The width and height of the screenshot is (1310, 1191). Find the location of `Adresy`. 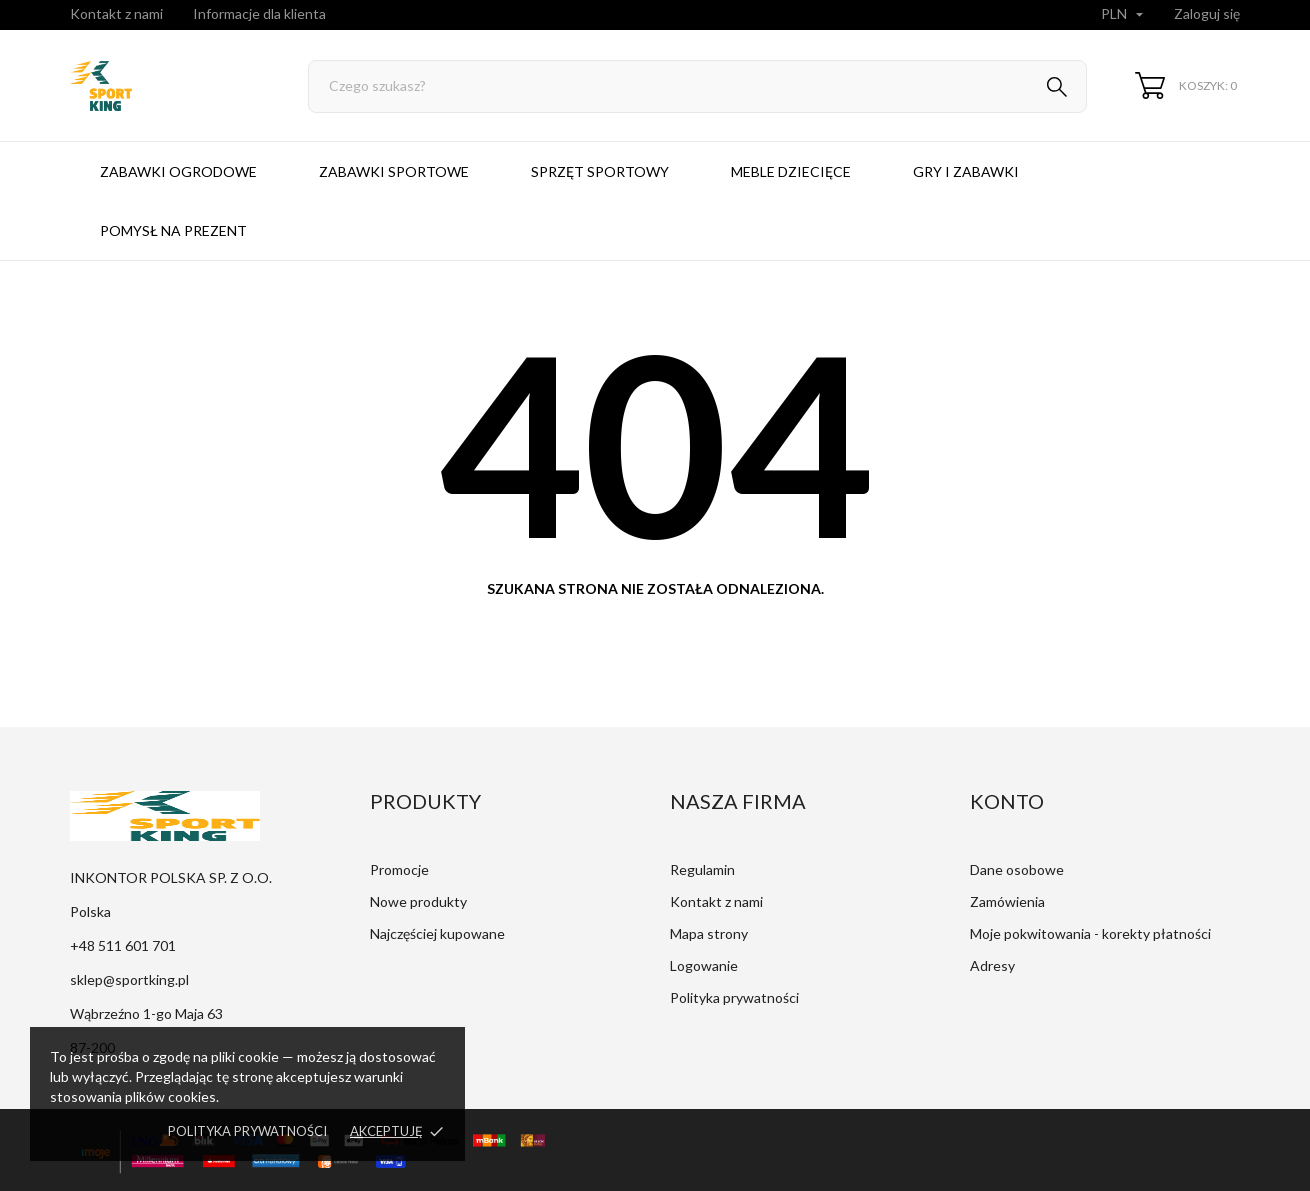

Adresy is located at coordinates (992, 965).